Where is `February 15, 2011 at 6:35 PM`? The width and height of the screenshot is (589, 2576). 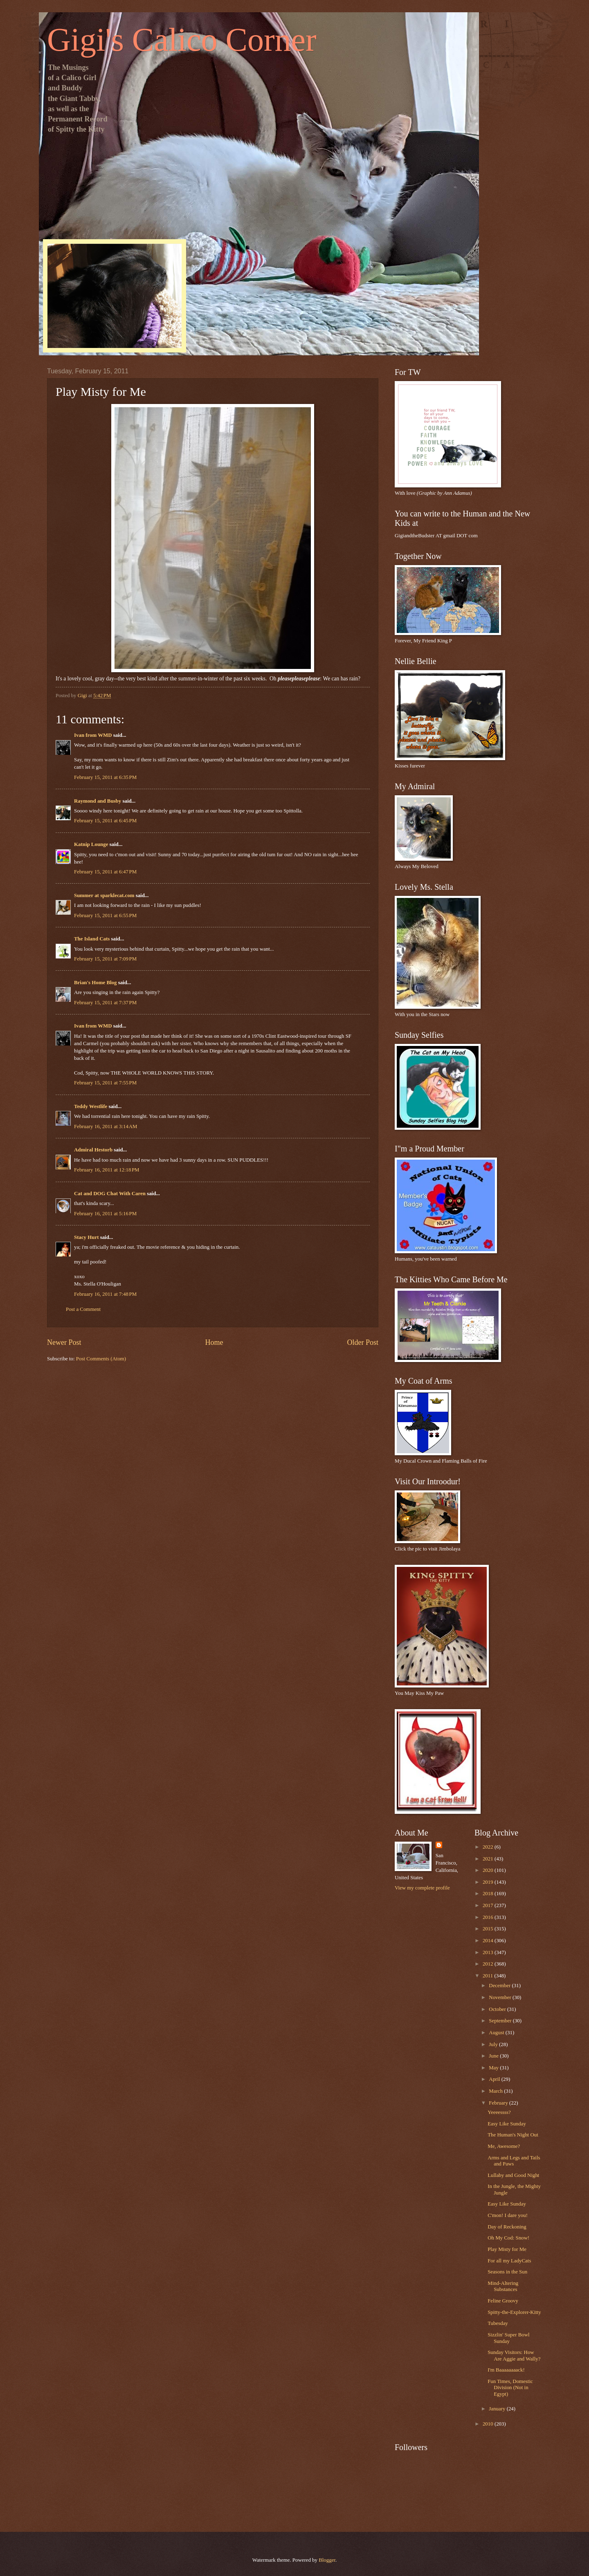
February 15, 2011 at 6:35 PM is located at coordinates (105, 777).